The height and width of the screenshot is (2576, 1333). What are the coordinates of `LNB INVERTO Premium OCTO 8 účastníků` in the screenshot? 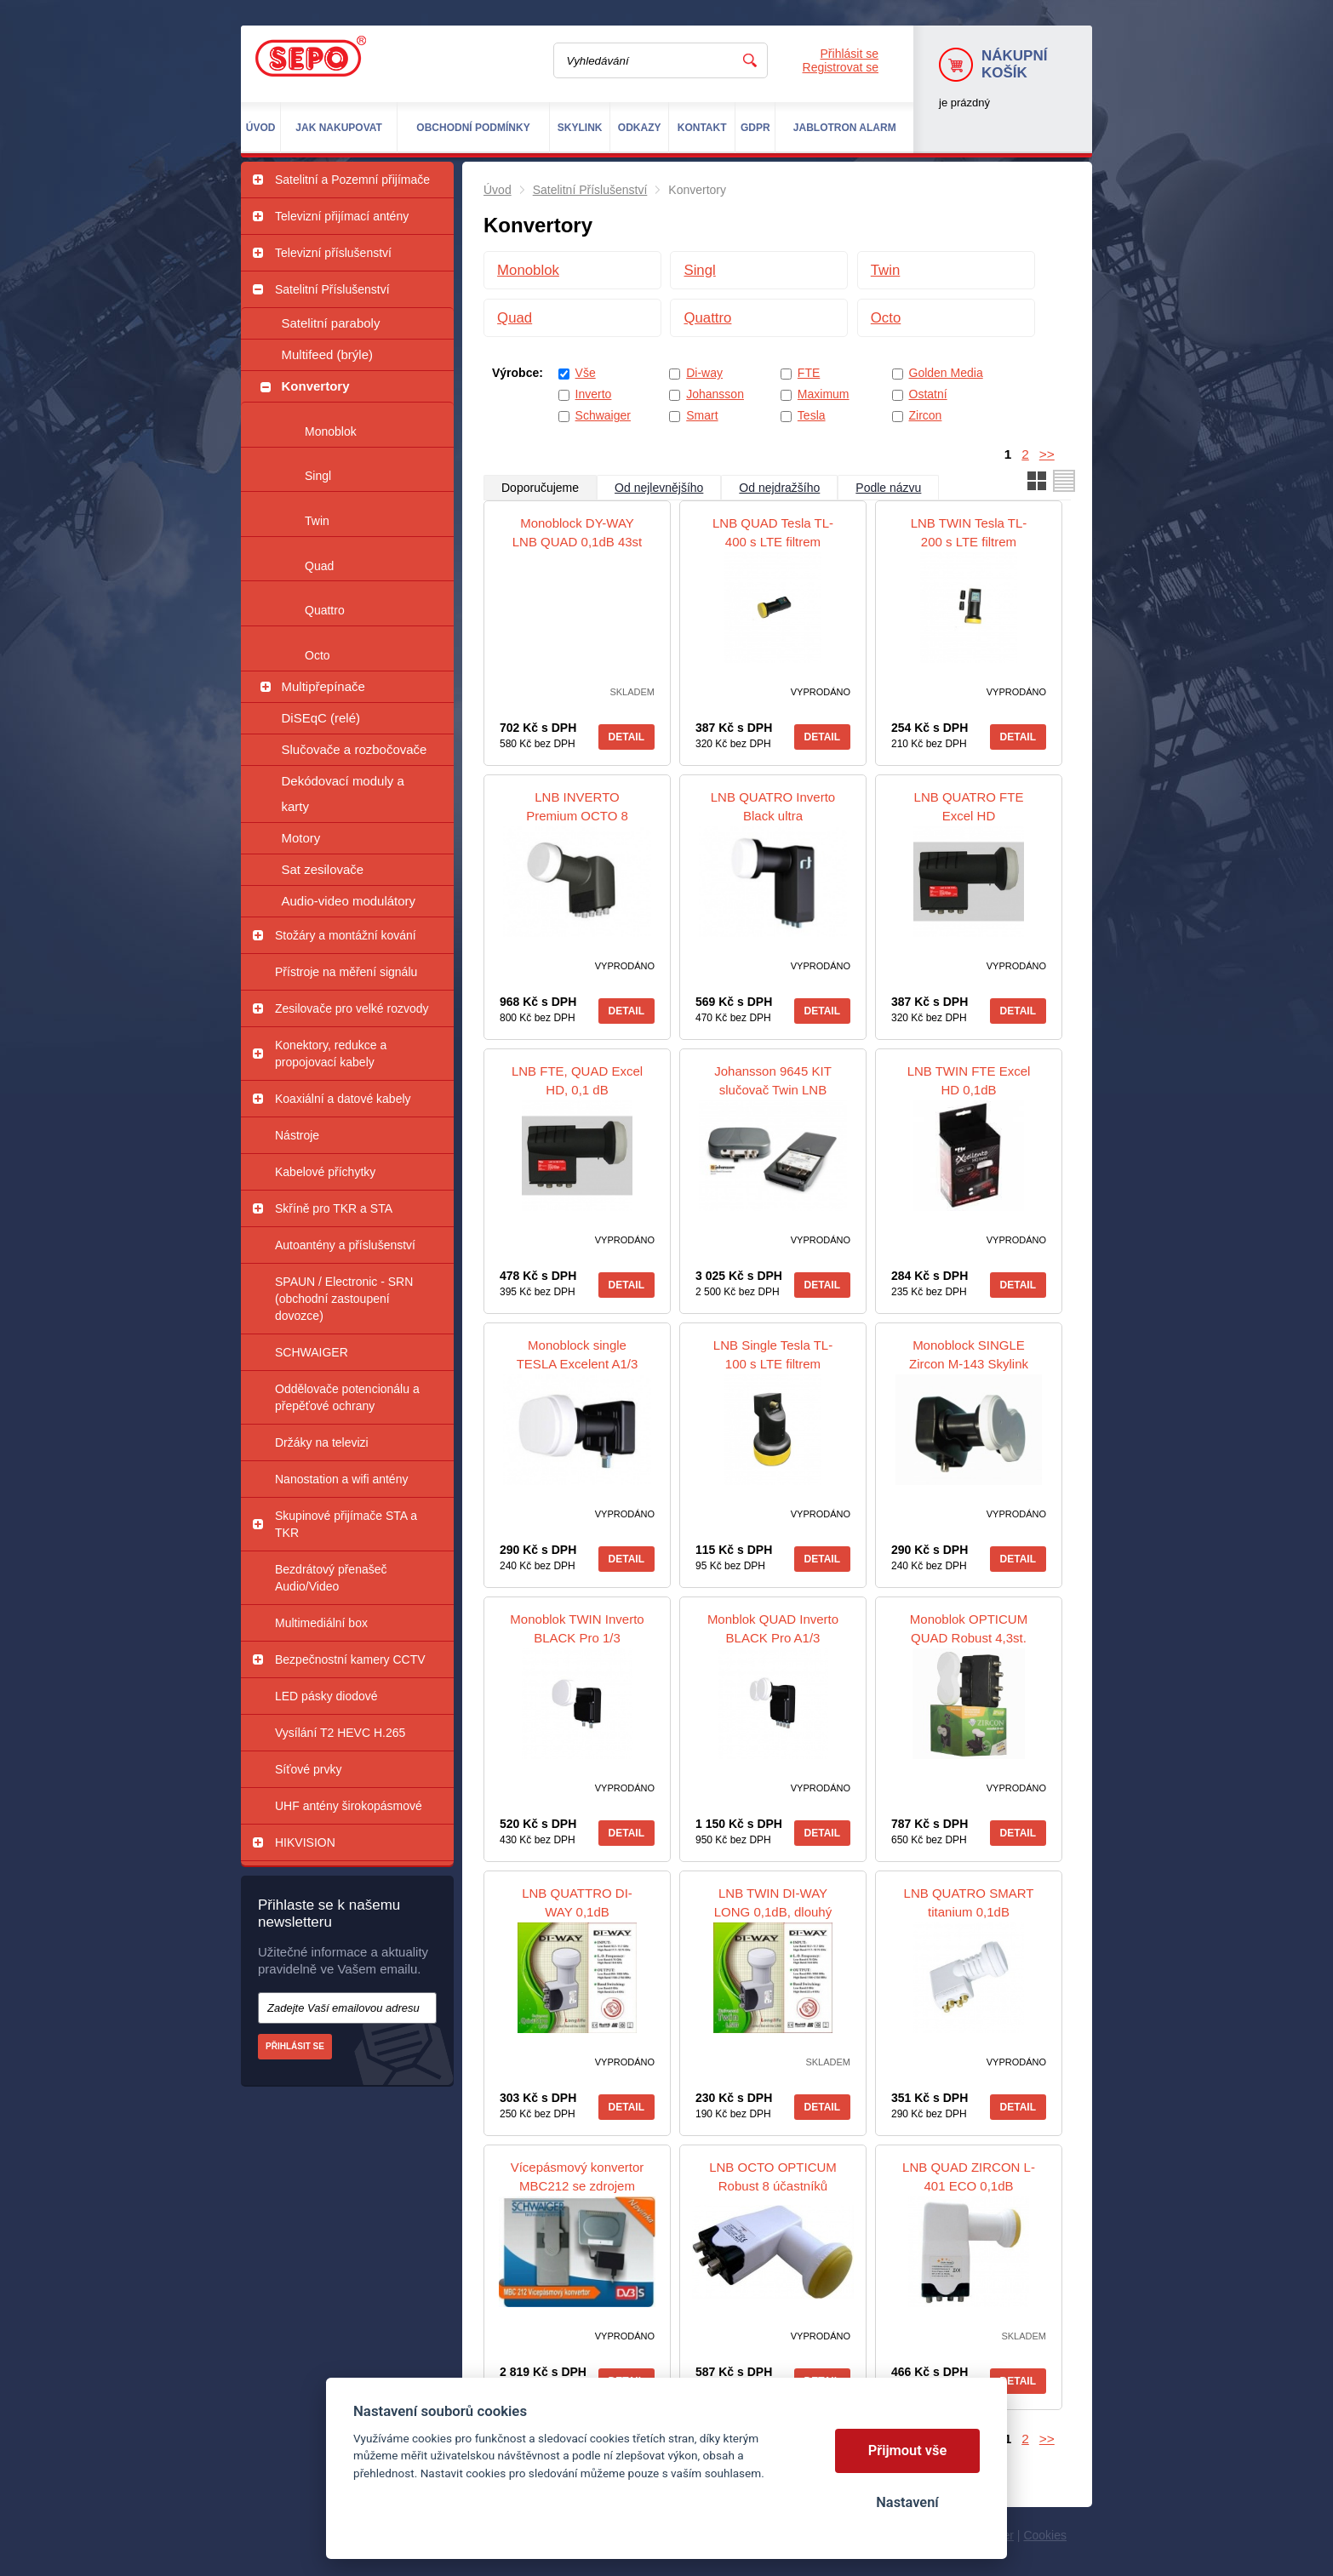 It's located at (577, 816).